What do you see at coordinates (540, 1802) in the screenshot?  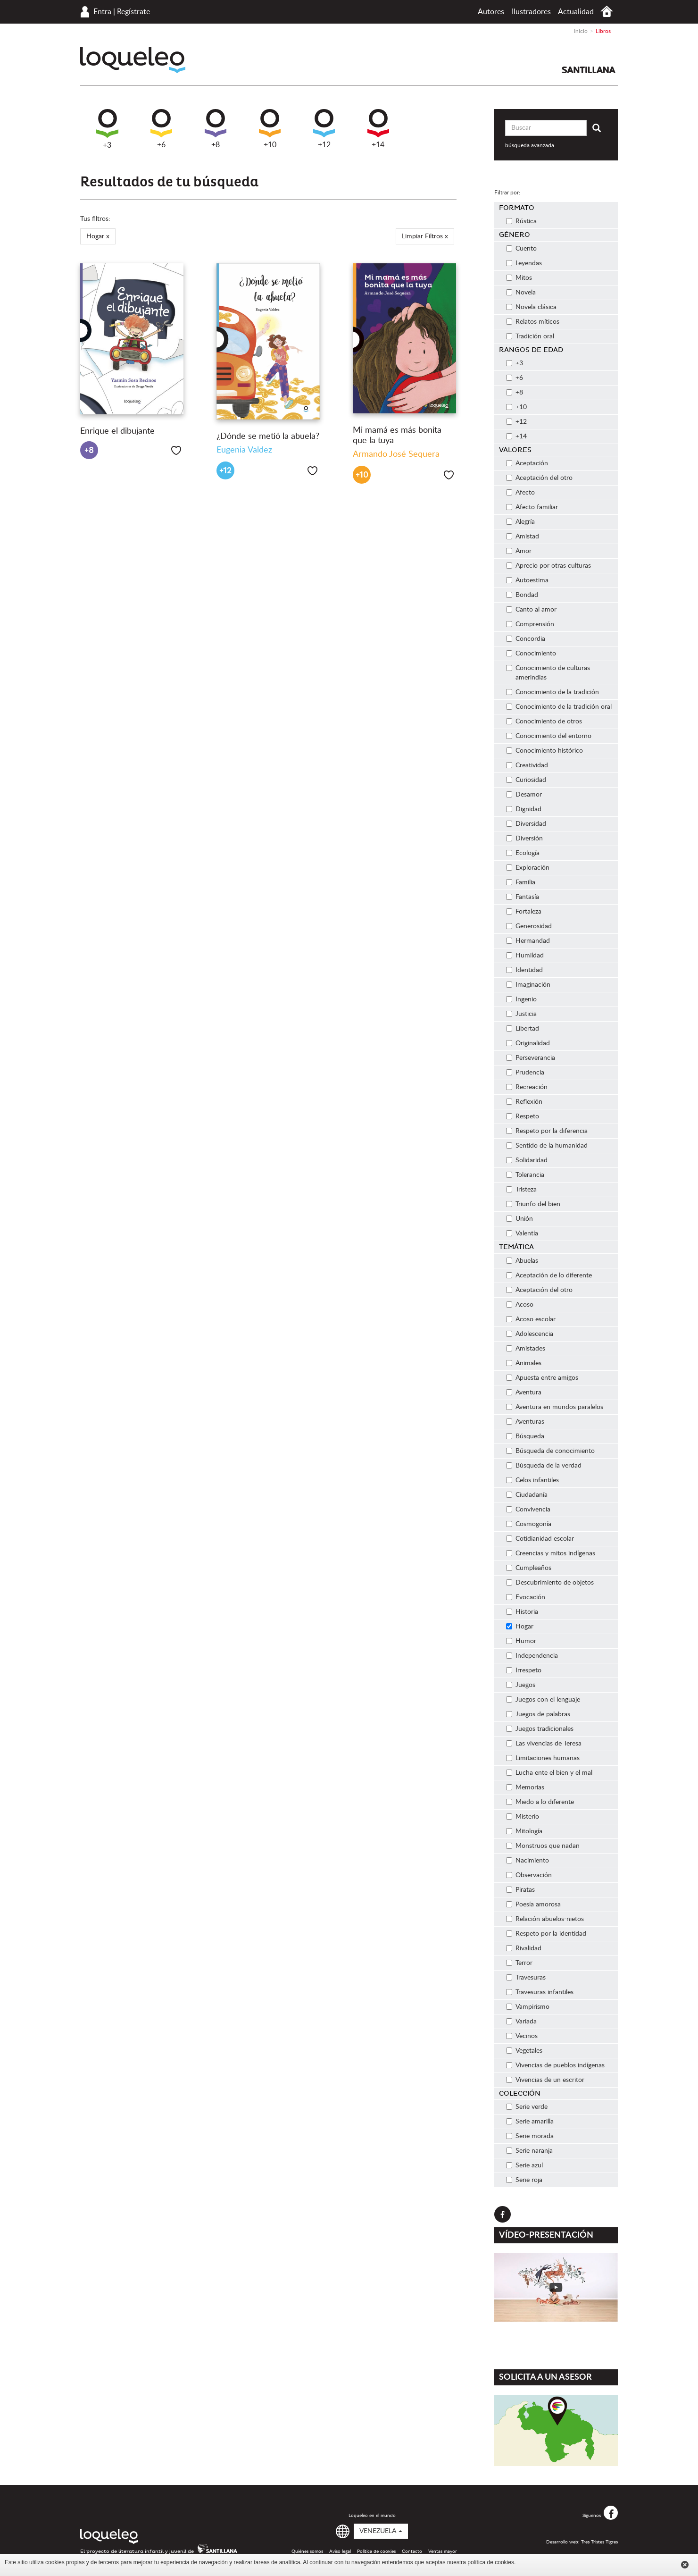 I see `Miedo a lo diferente` at bounding box center [540, 1802].